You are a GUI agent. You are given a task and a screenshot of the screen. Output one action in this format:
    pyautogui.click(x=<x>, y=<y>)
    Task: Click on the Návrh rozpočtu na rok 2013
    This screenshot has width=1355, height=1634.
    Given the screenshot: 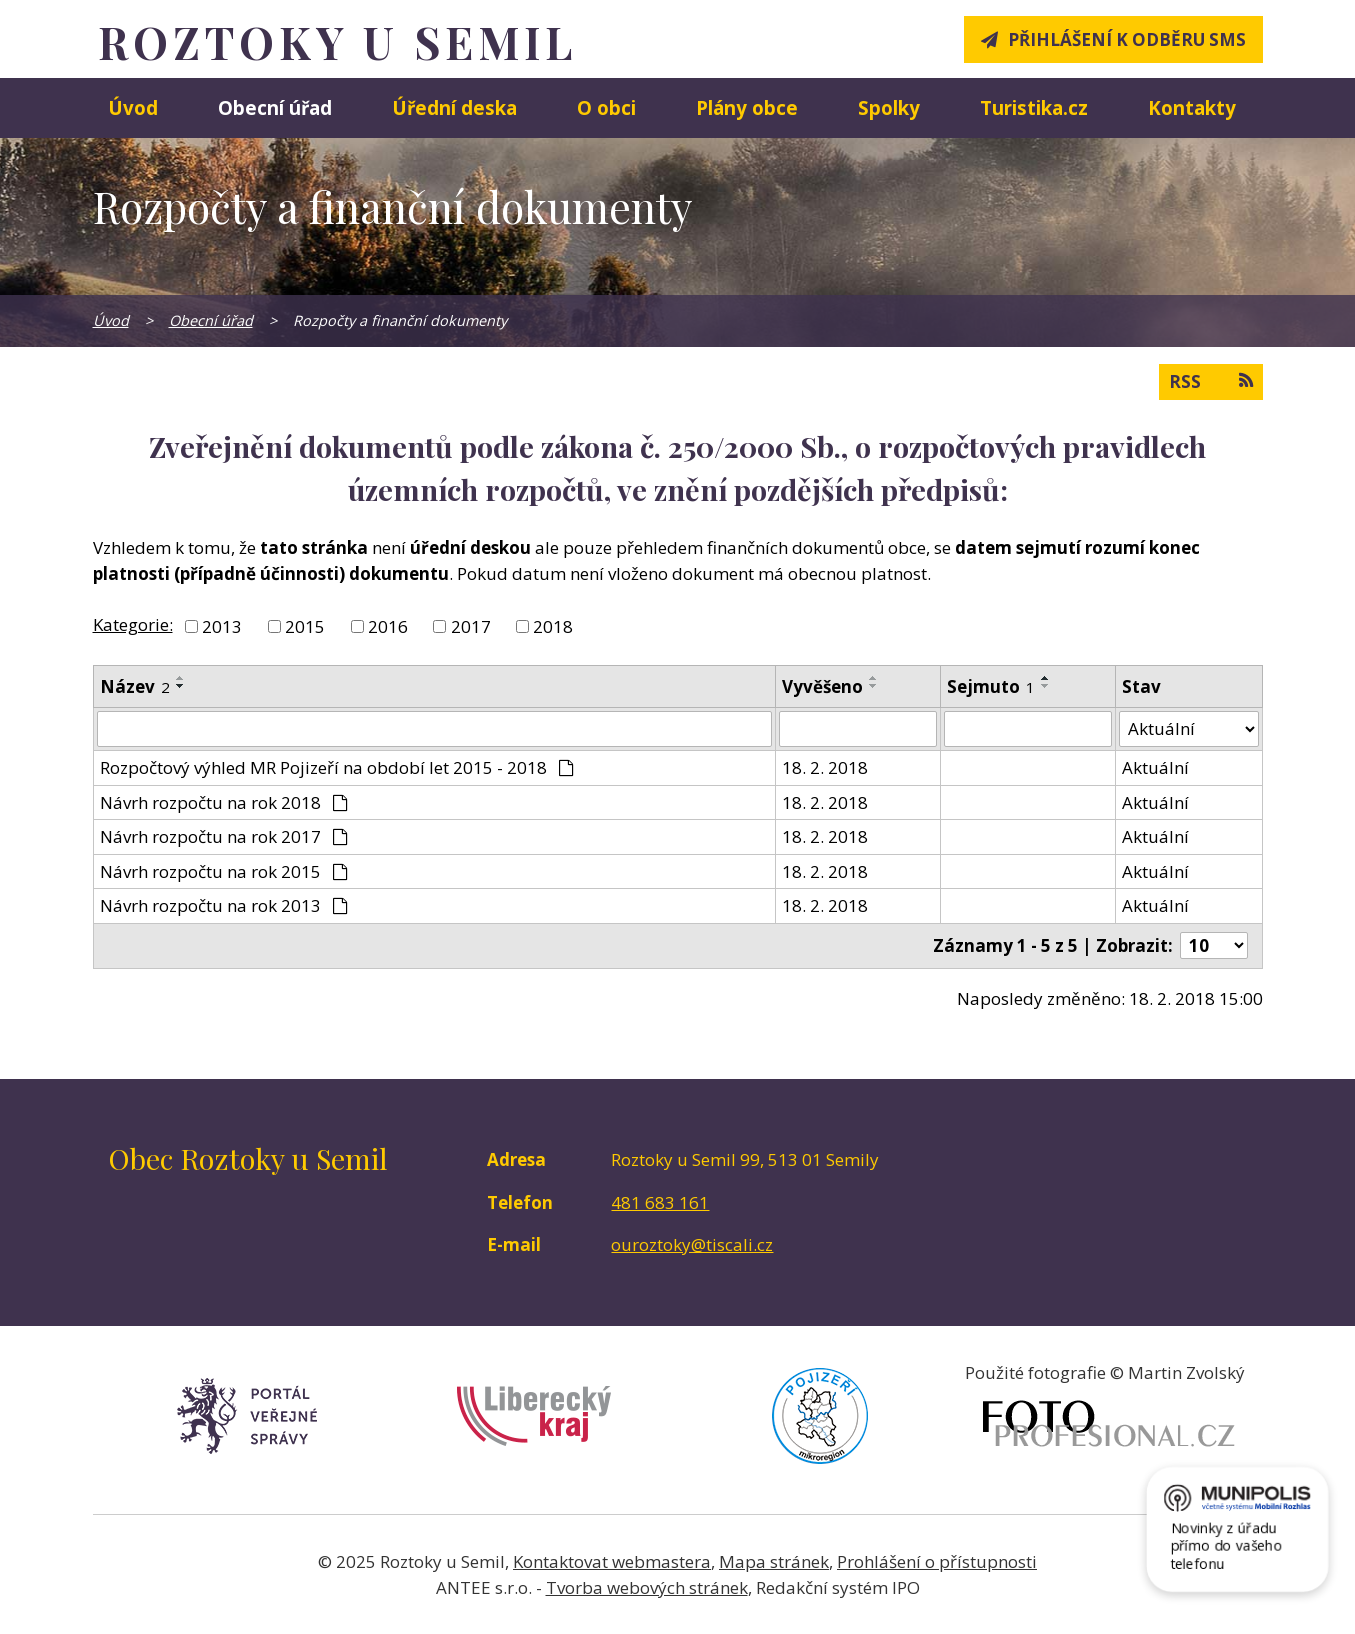 What is the action you would take?
    pyautogui.click(x=224, y=905)
    